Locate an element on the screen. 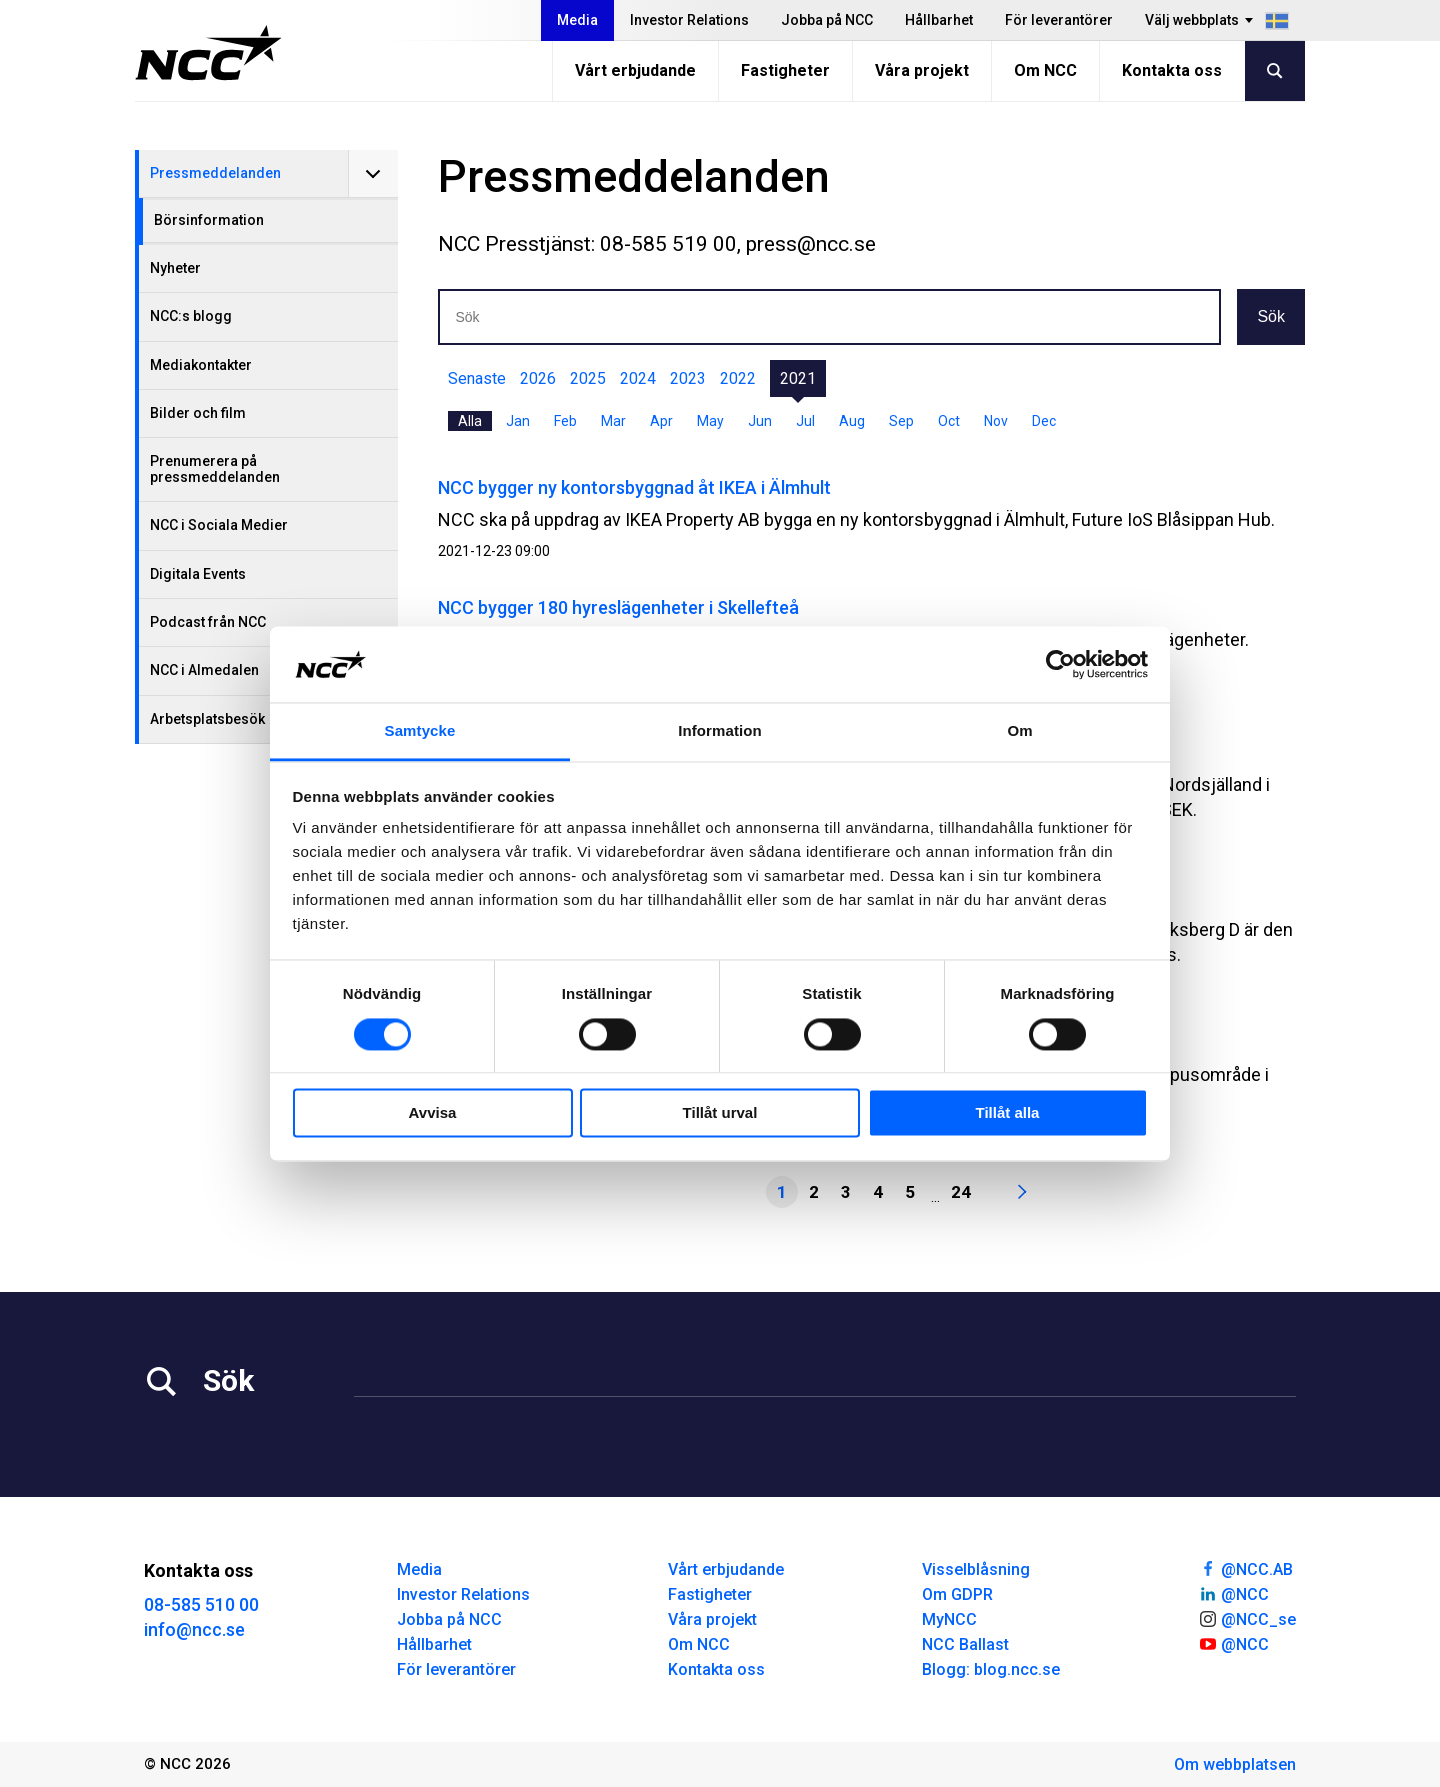  Sep is located at coordinates (901, 421).